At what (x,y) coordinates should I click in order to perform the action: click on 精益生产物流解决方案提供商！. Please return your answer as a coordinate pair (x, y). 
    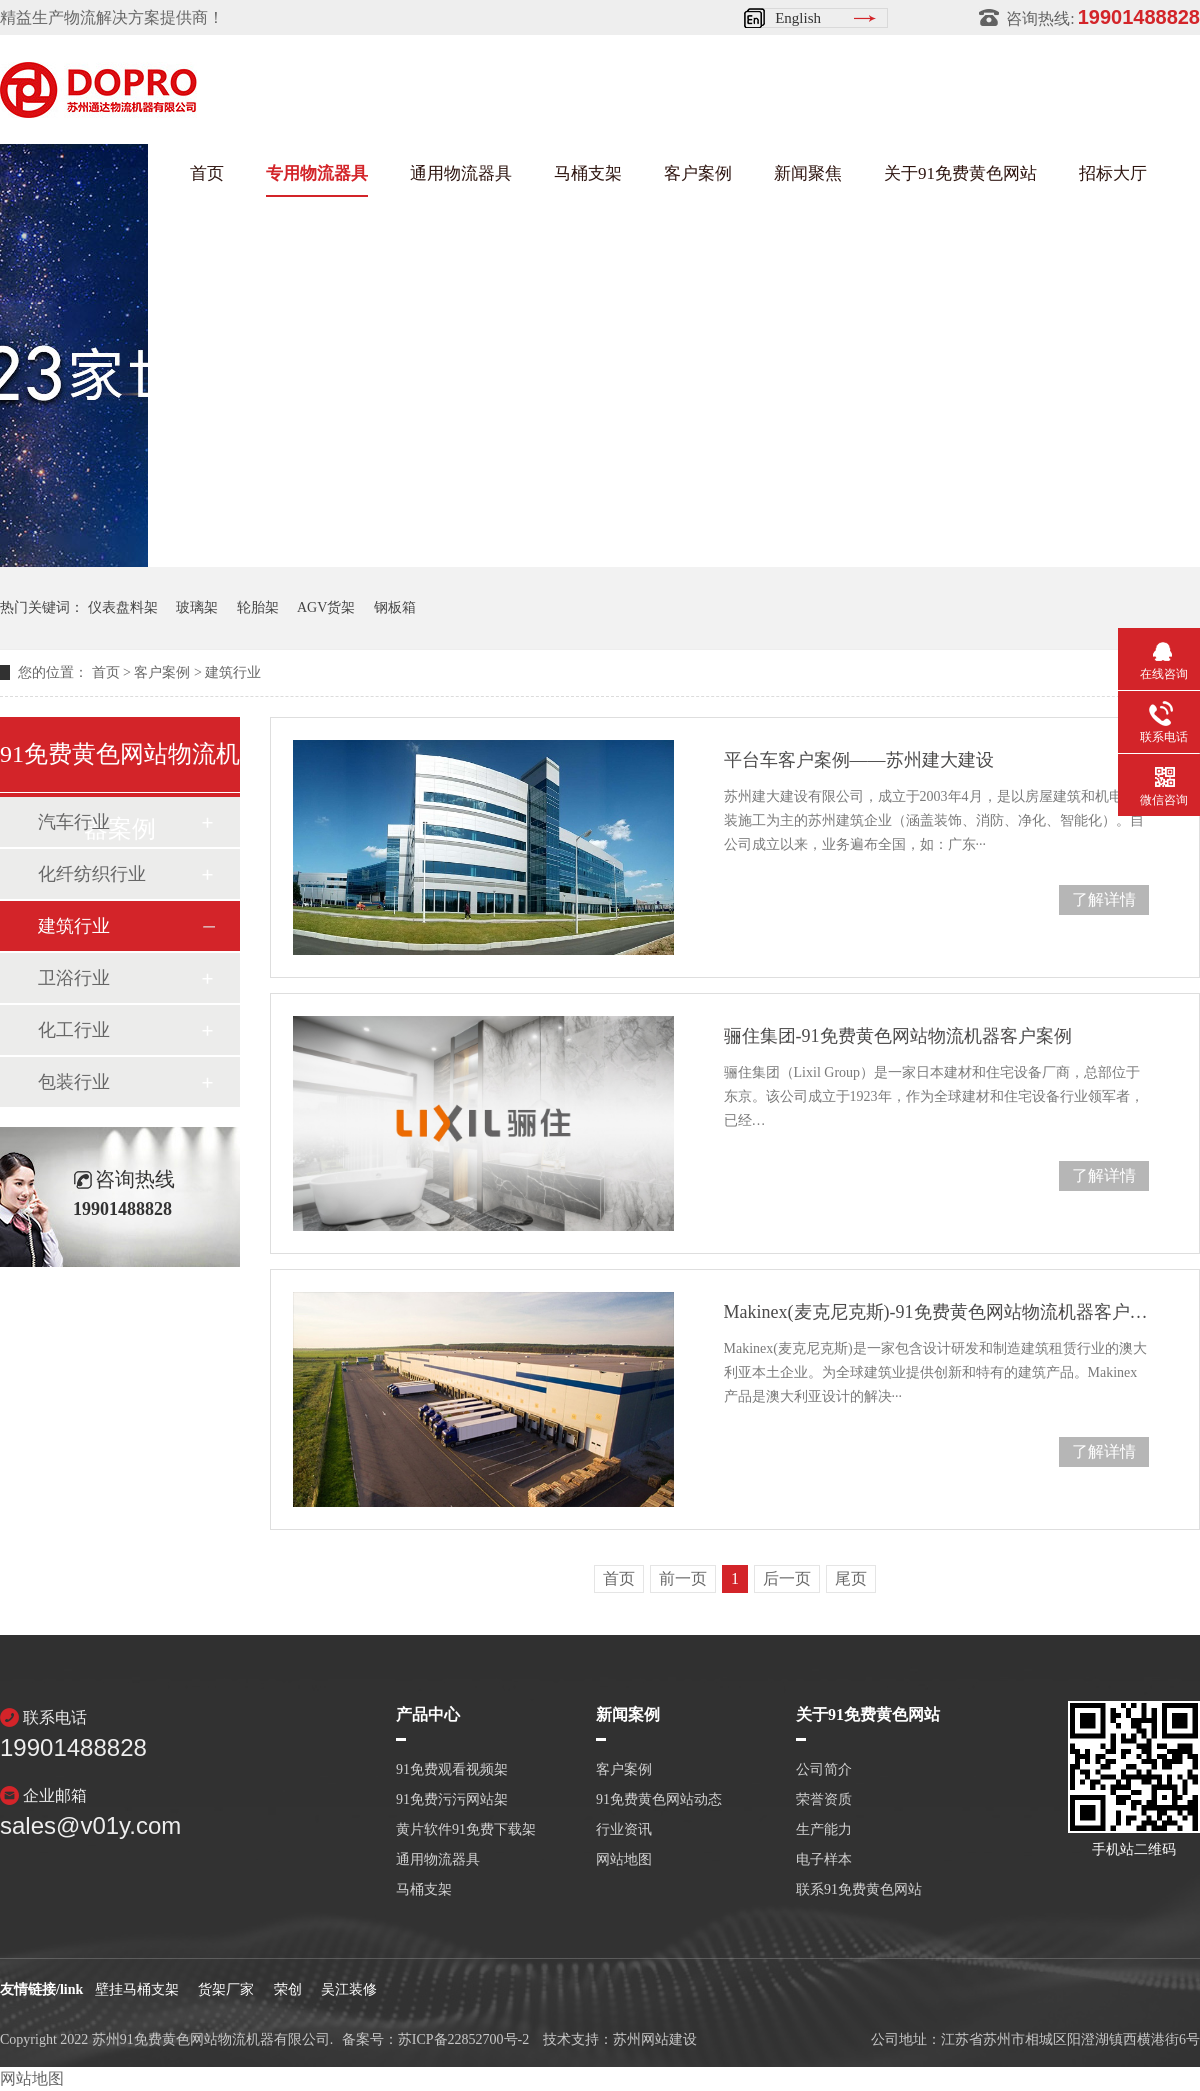
    Looking at the image, I should click on (112, 17).